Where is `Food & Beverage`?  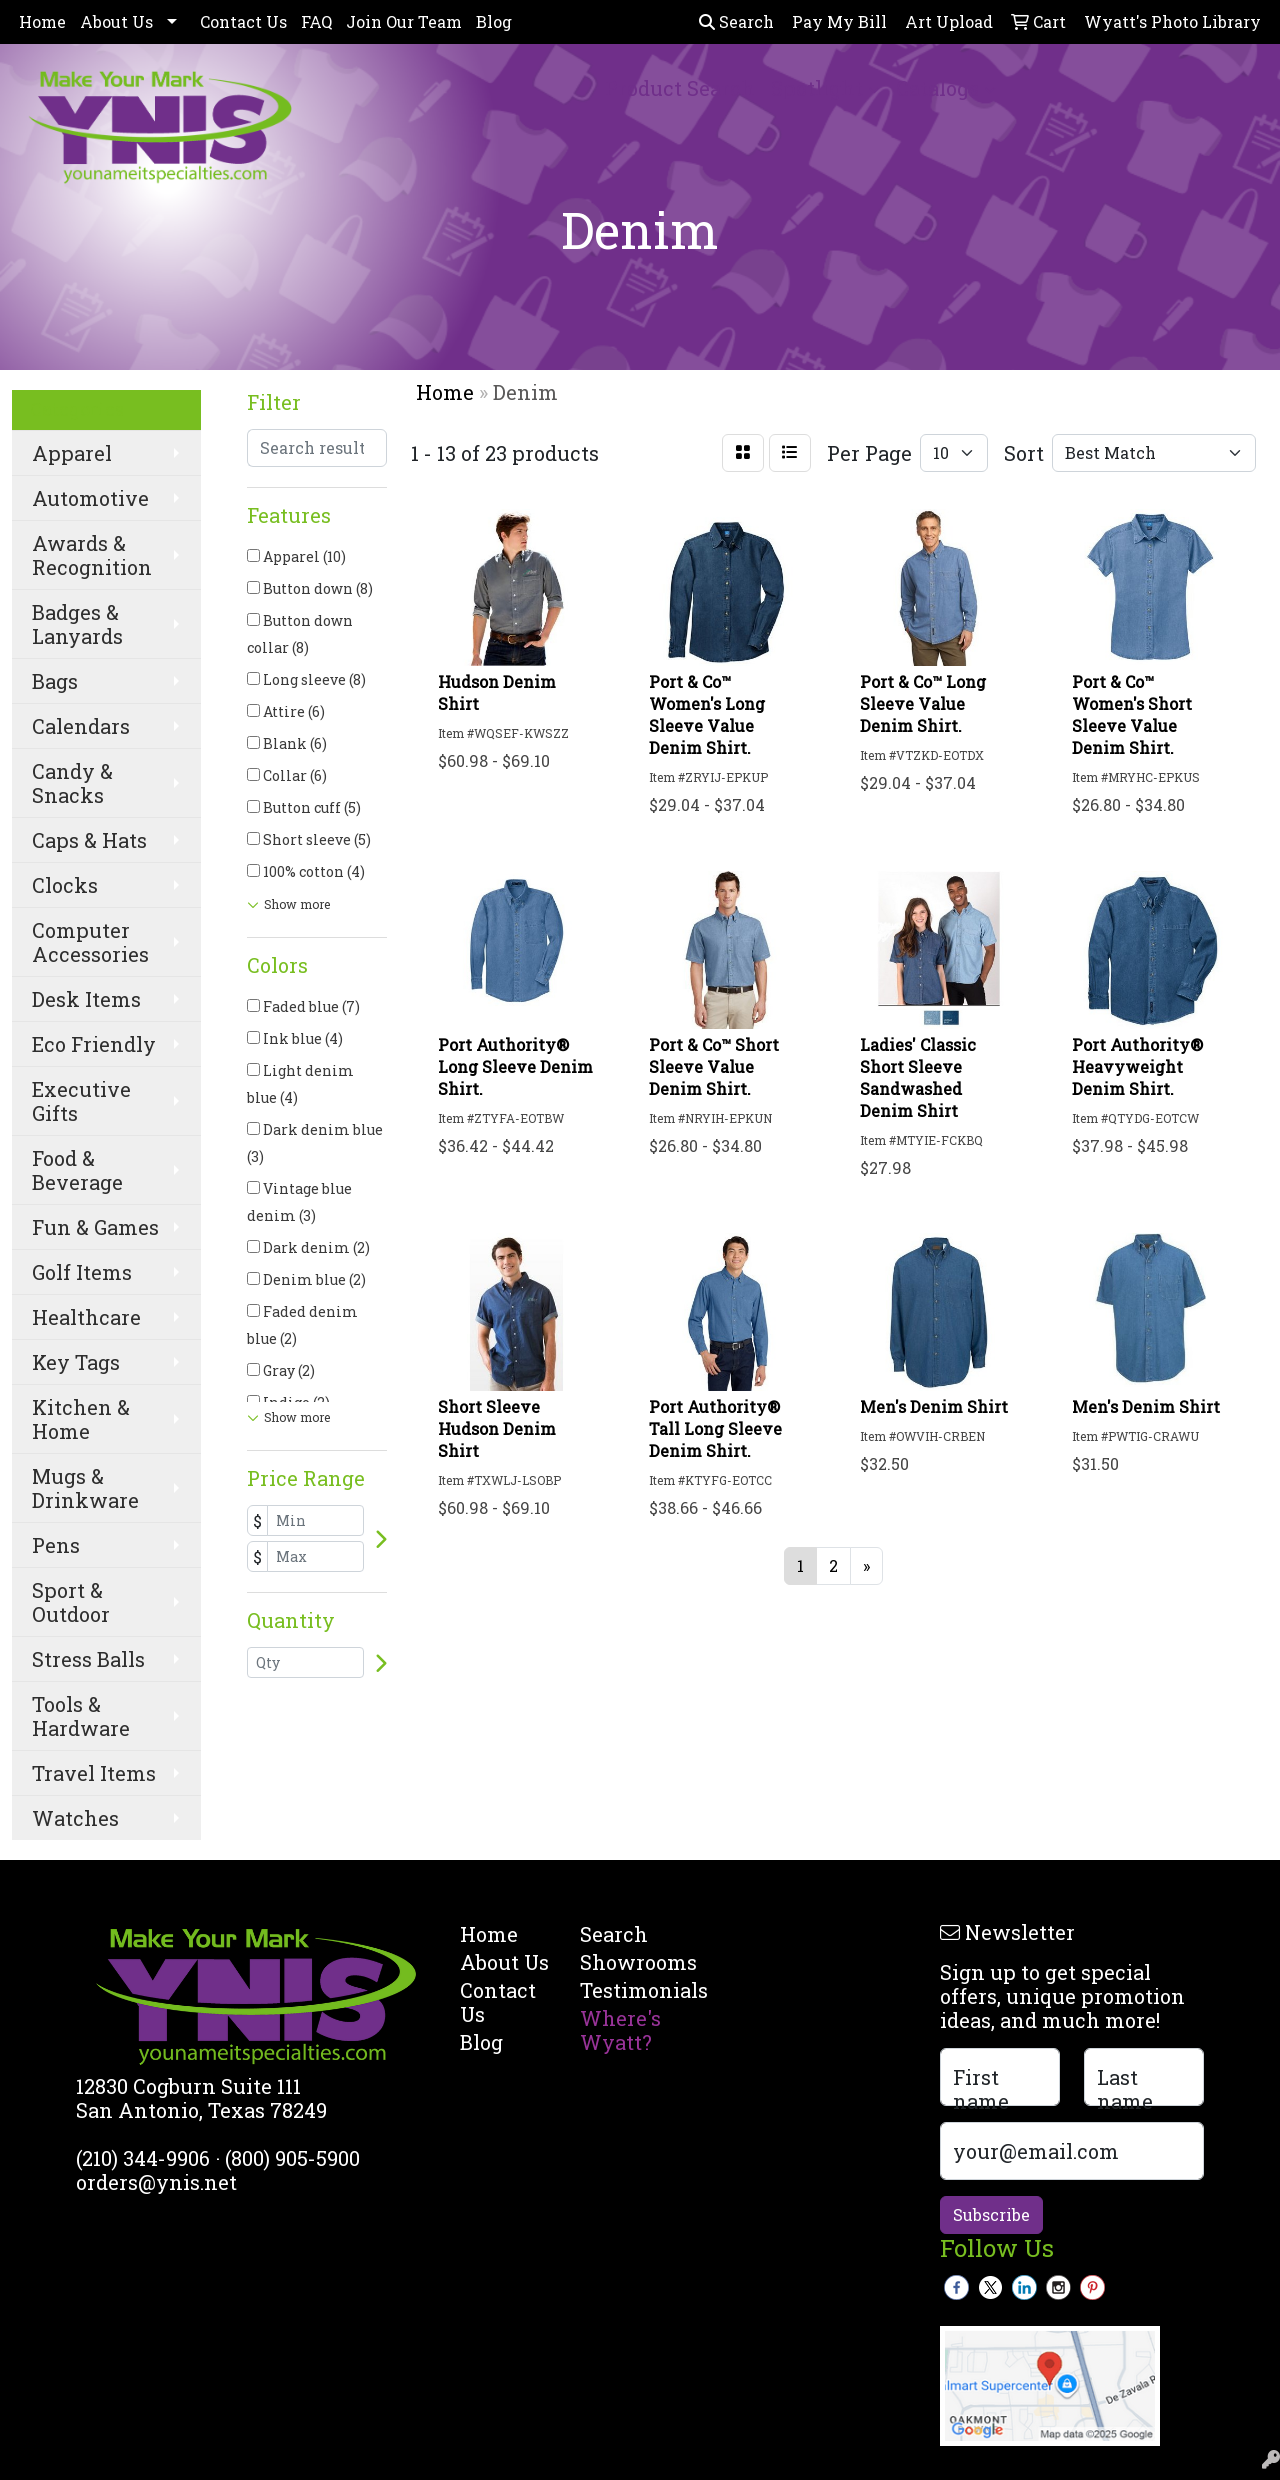
Food & Beverage is located at coordinates (77, 1170).